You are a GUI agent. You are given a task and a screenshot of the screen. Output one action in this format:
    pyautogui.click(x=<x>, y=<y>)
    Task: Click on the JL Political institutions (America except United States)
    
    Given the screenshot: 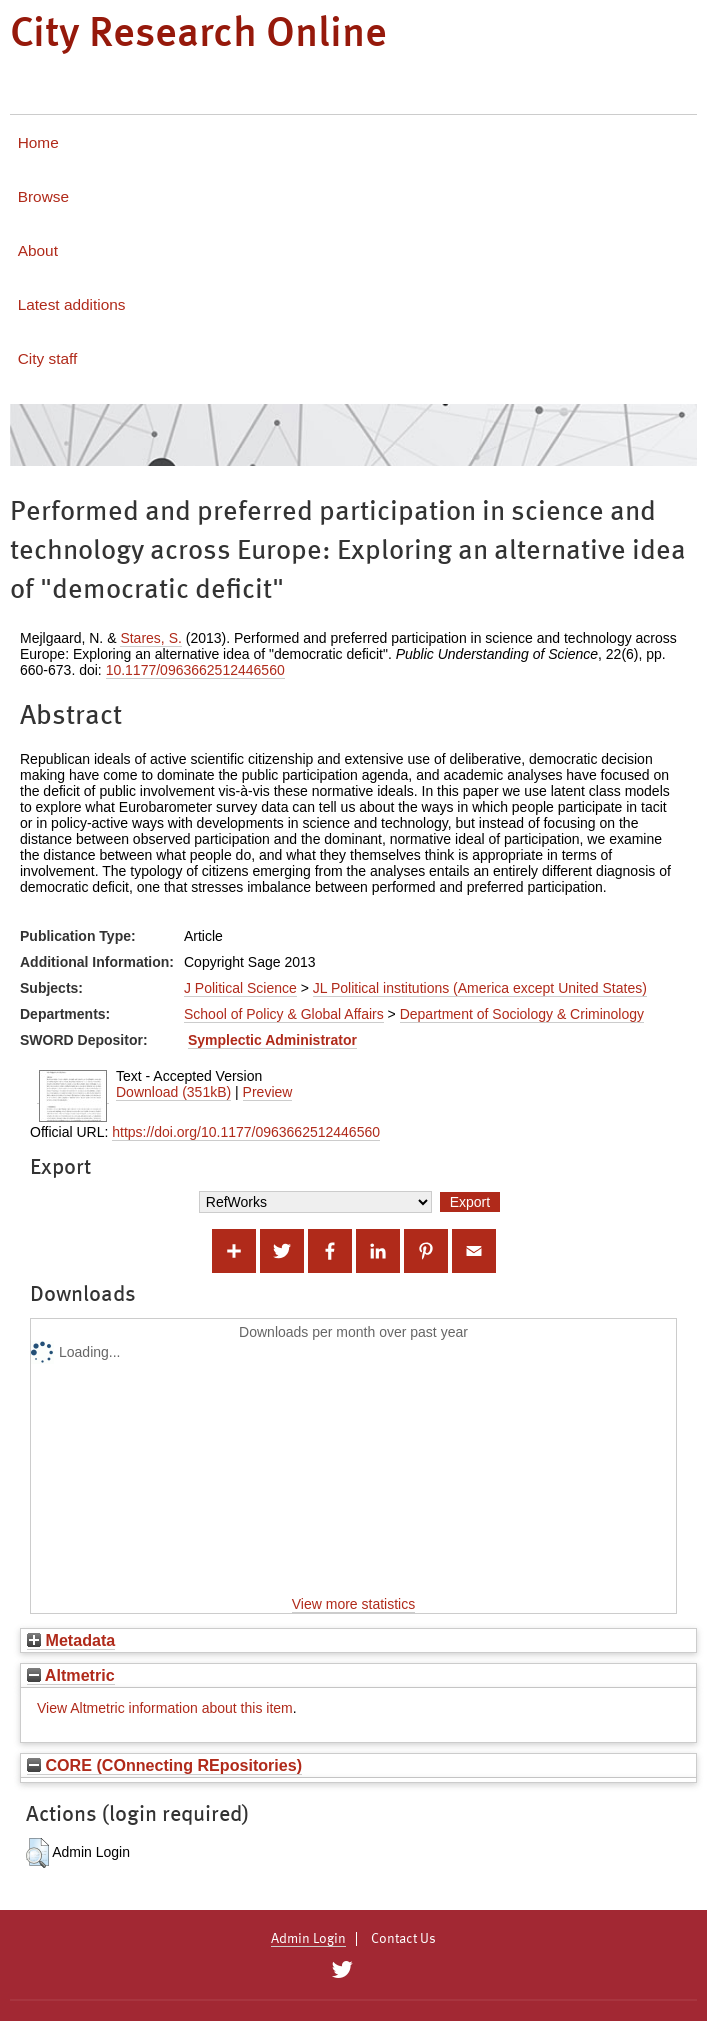 What is the action you would take?
    pyautogui.click(x=480, y=988)
    